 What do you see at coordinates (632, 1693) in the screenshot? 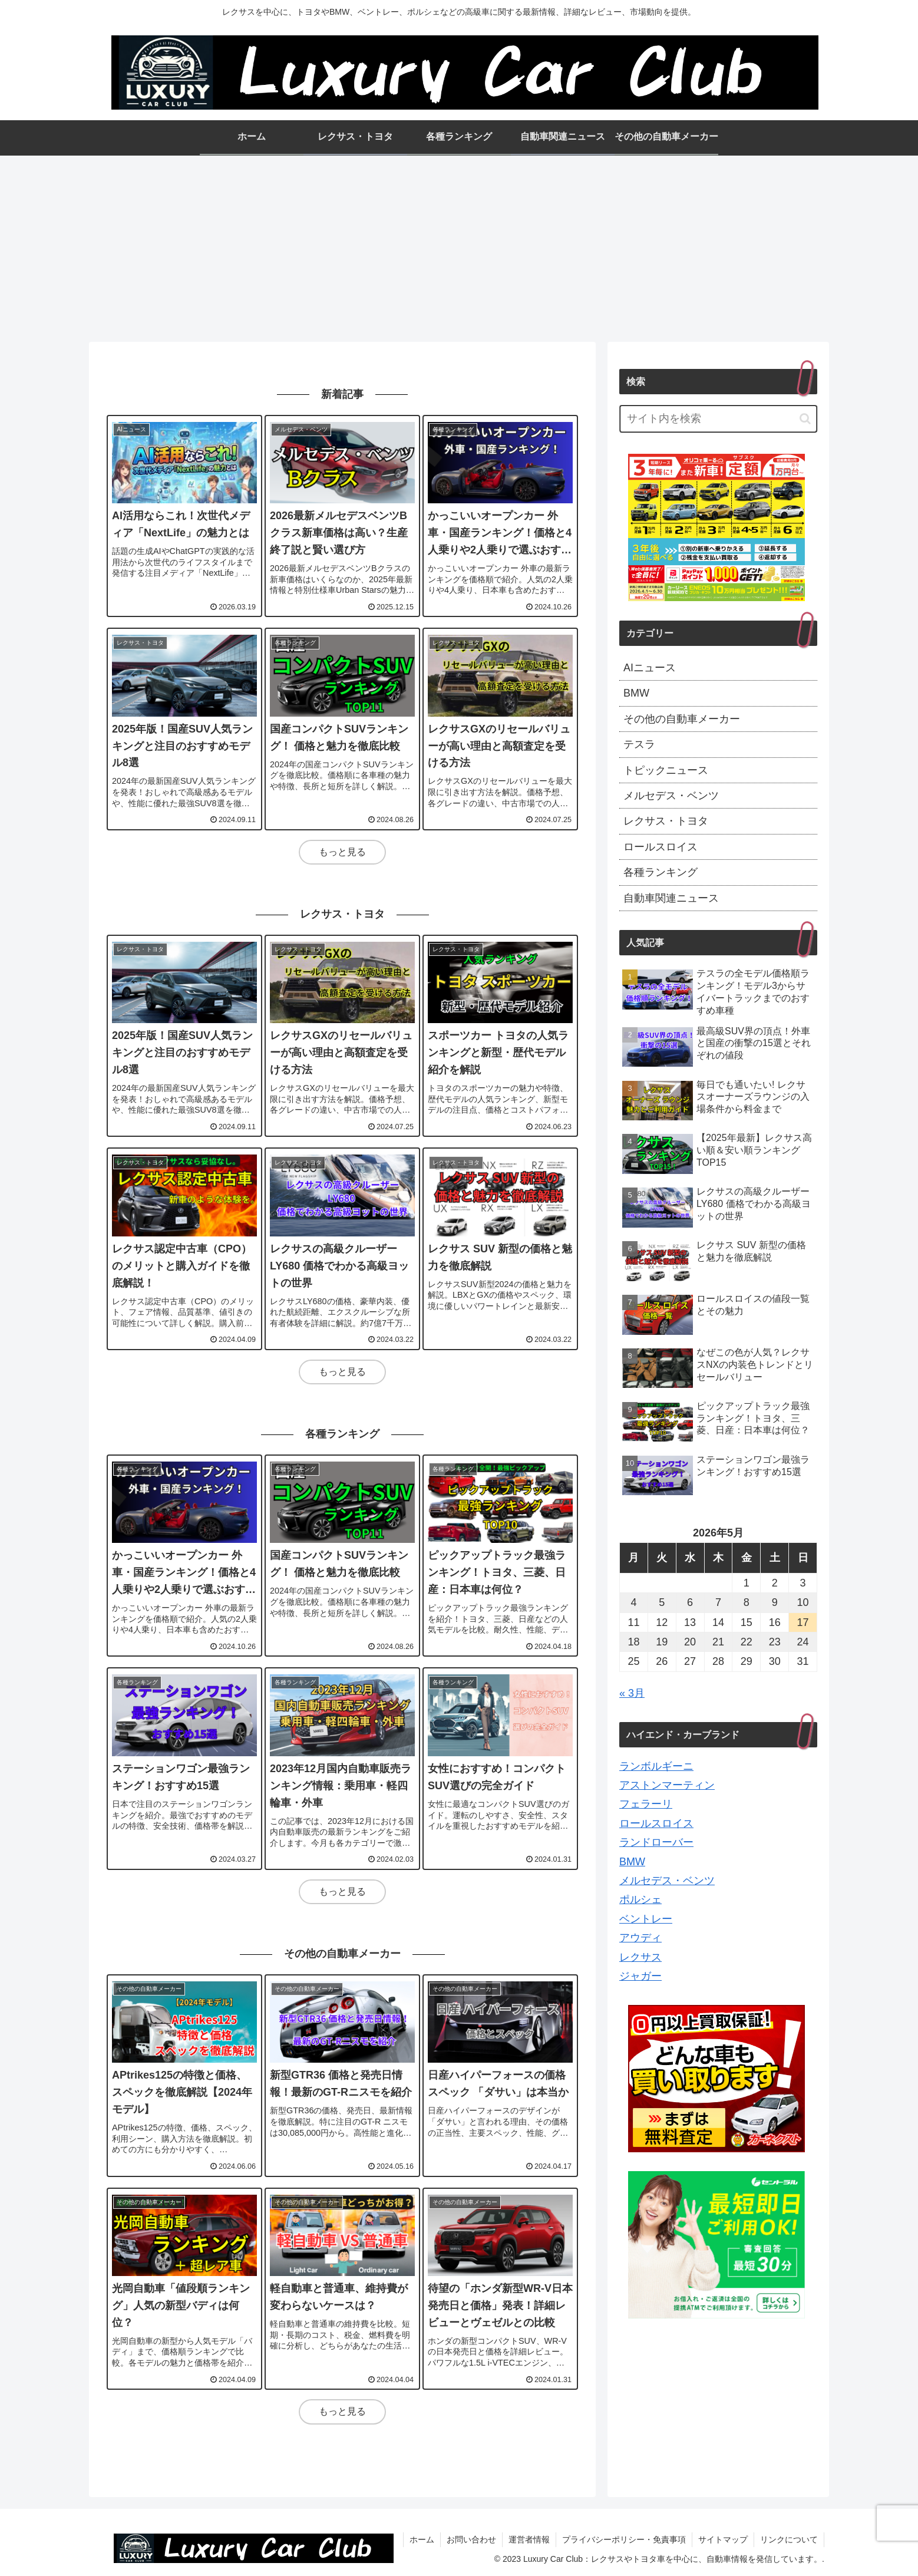
I see `« 3月` at bounding box center [632, 1693].